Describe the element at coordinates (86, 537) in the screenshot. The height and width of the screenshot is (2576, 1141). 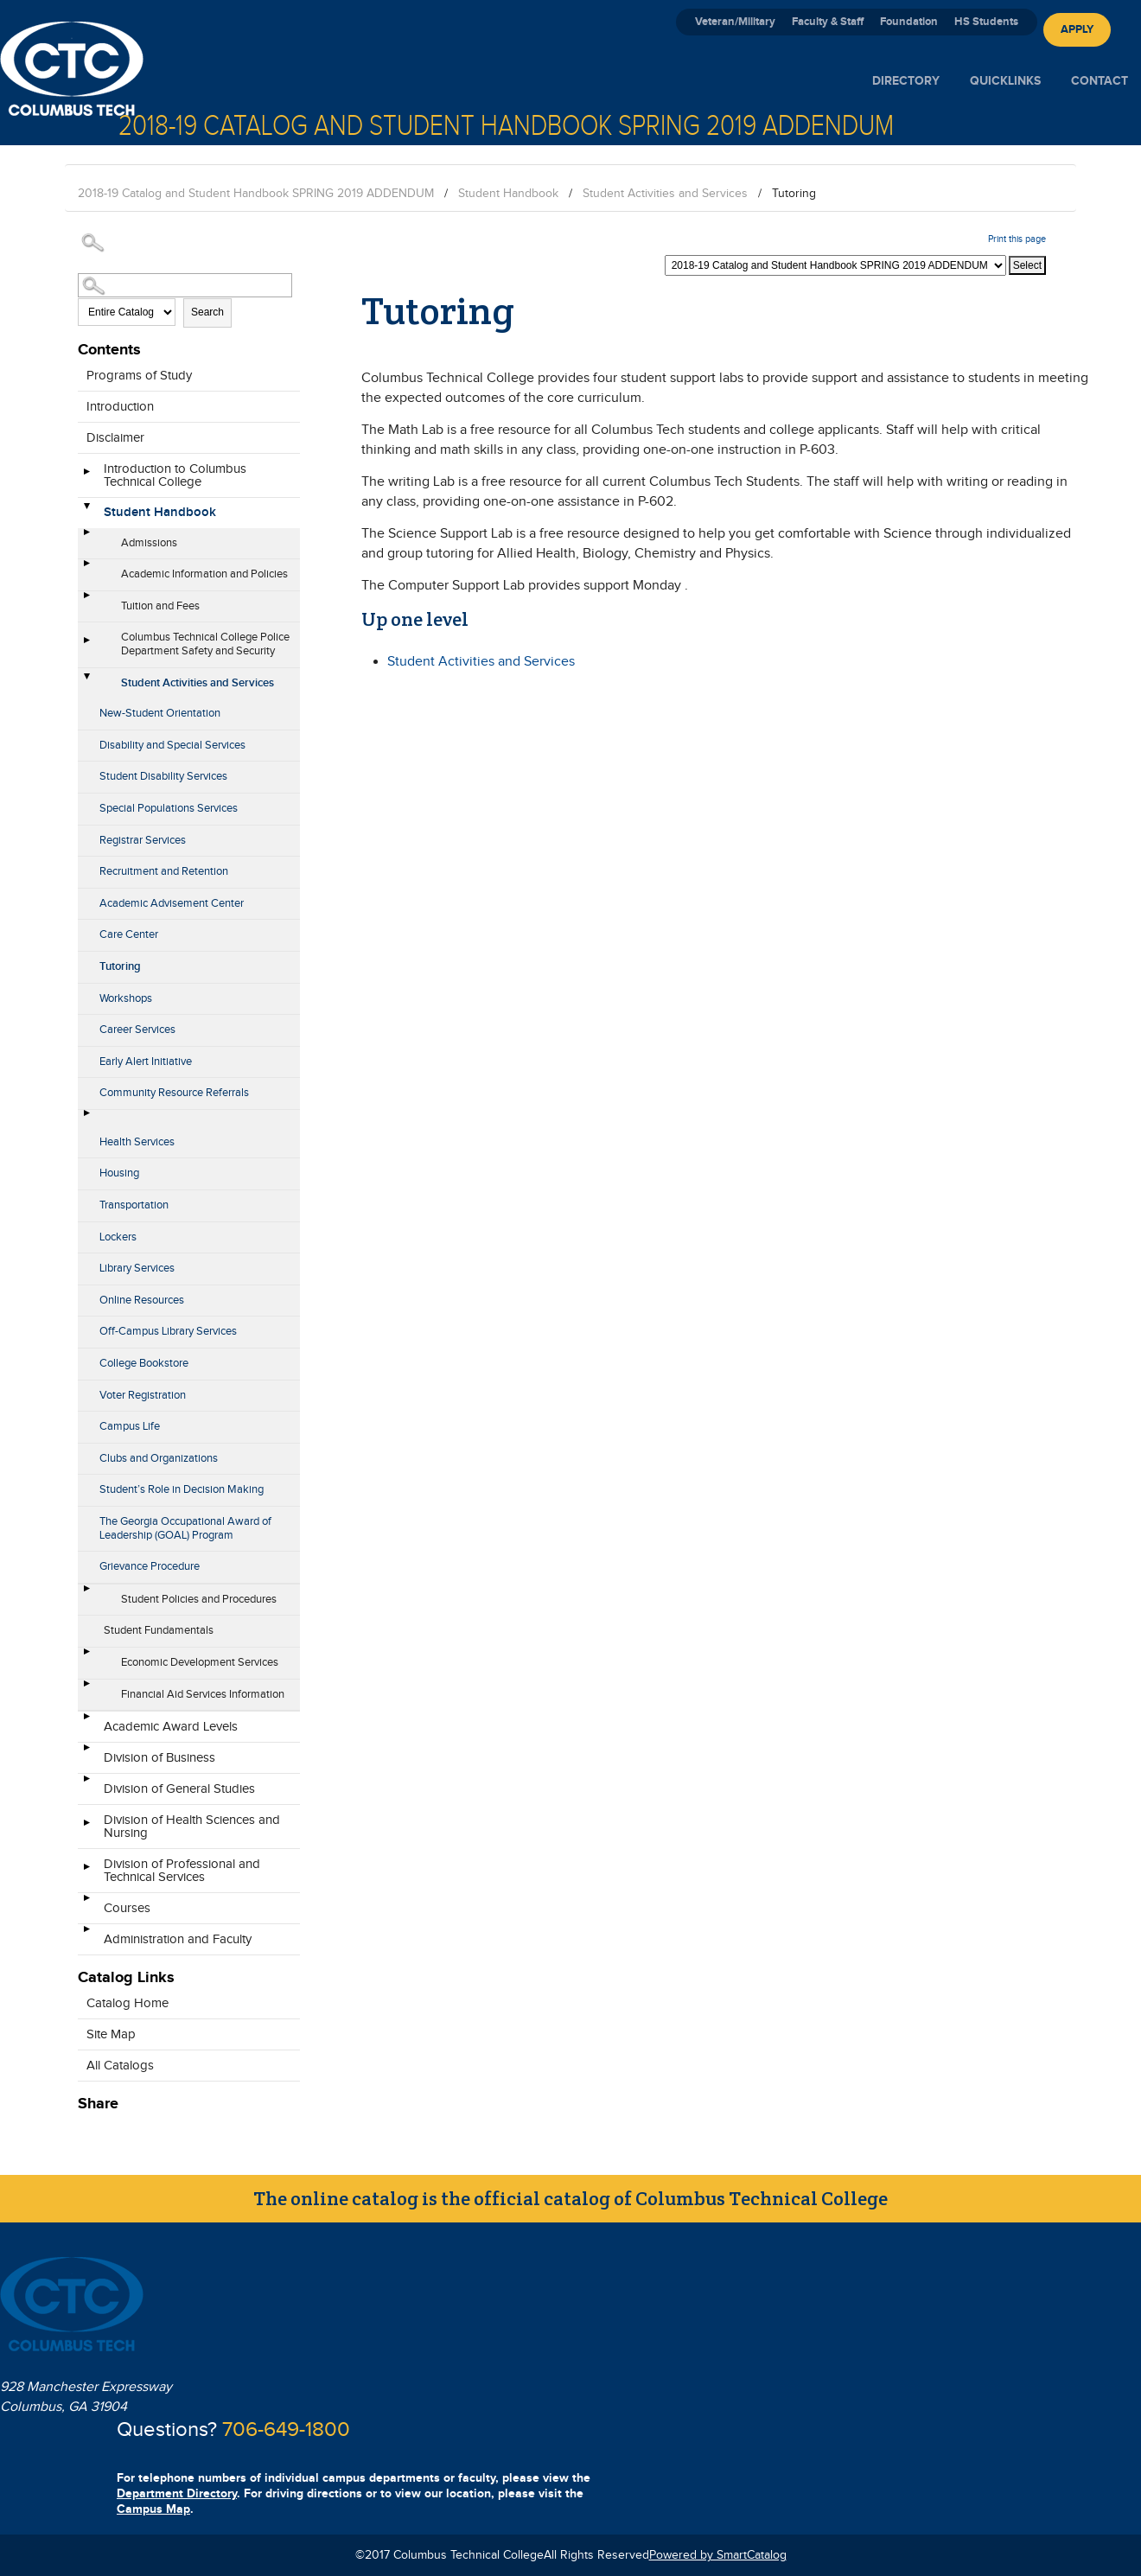
I see `[Show More of Admissions]` at that location.